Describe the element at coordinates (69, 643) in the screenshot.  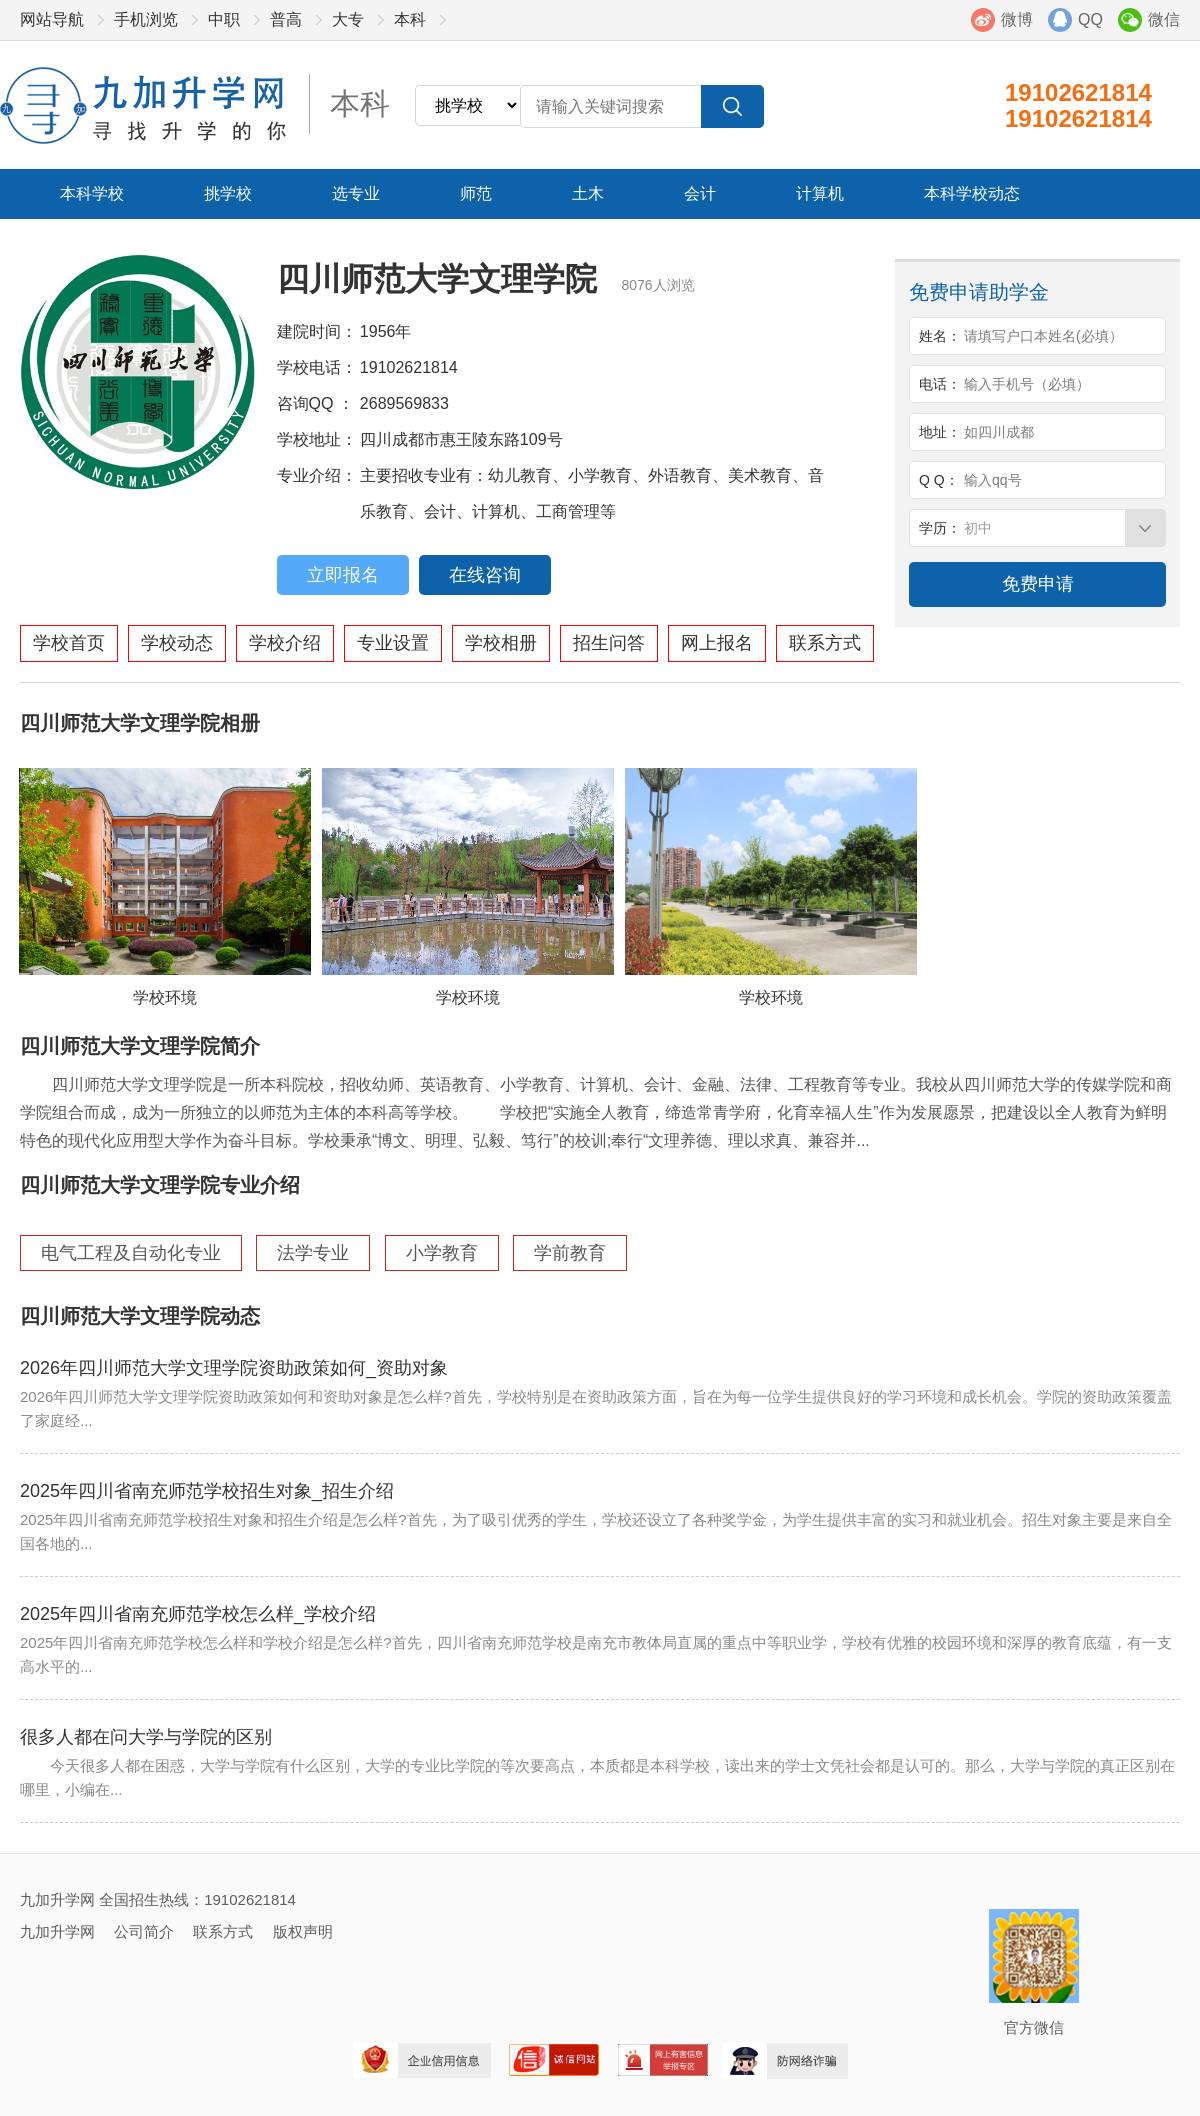
I see `学校首页` at that location.